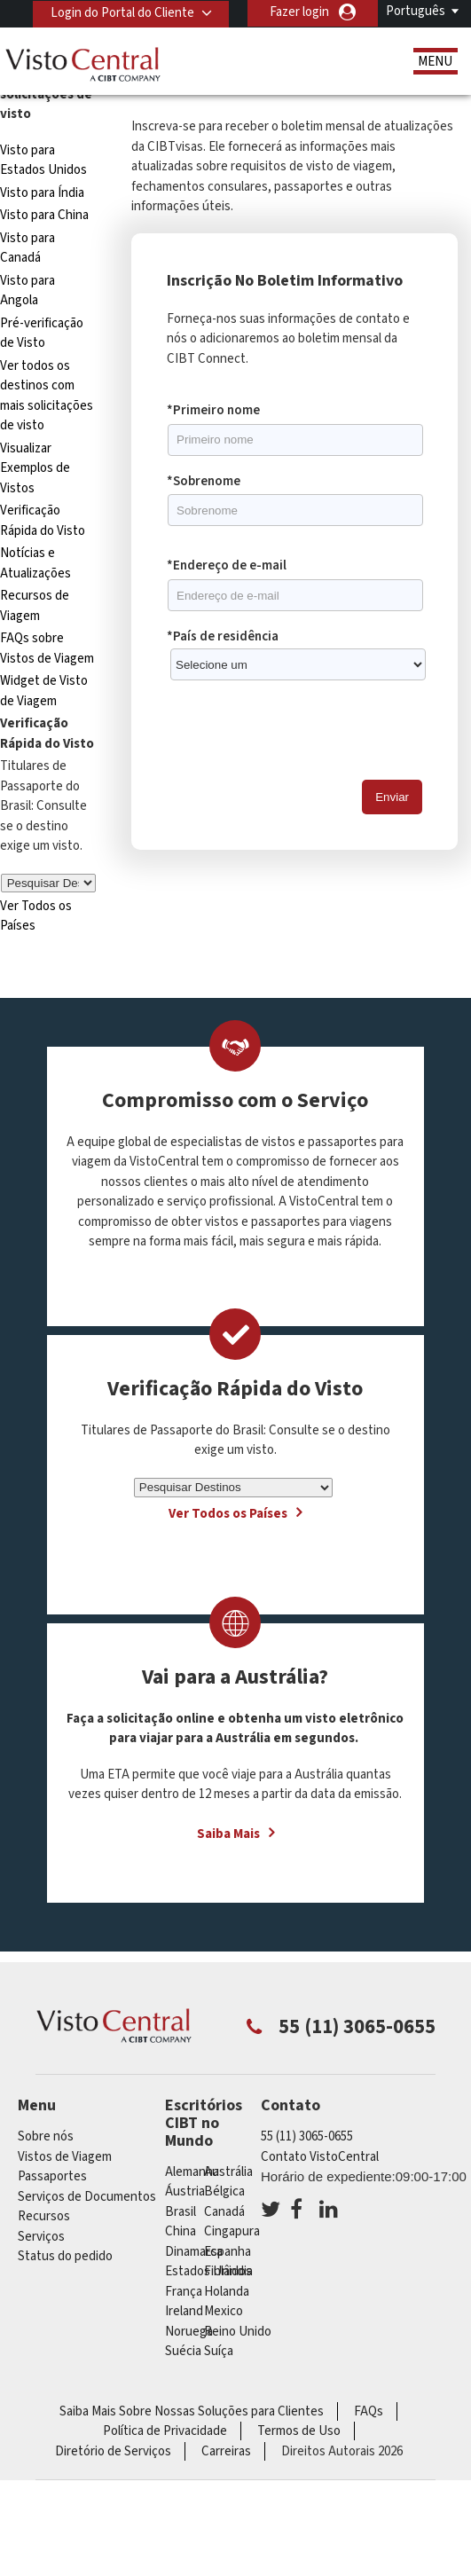 The image size is (471, 2576). What do you see at coordinates (87, 2196) in the screenshot?
I see `Serviços de Documentos` at bounding box center [87, 2196].